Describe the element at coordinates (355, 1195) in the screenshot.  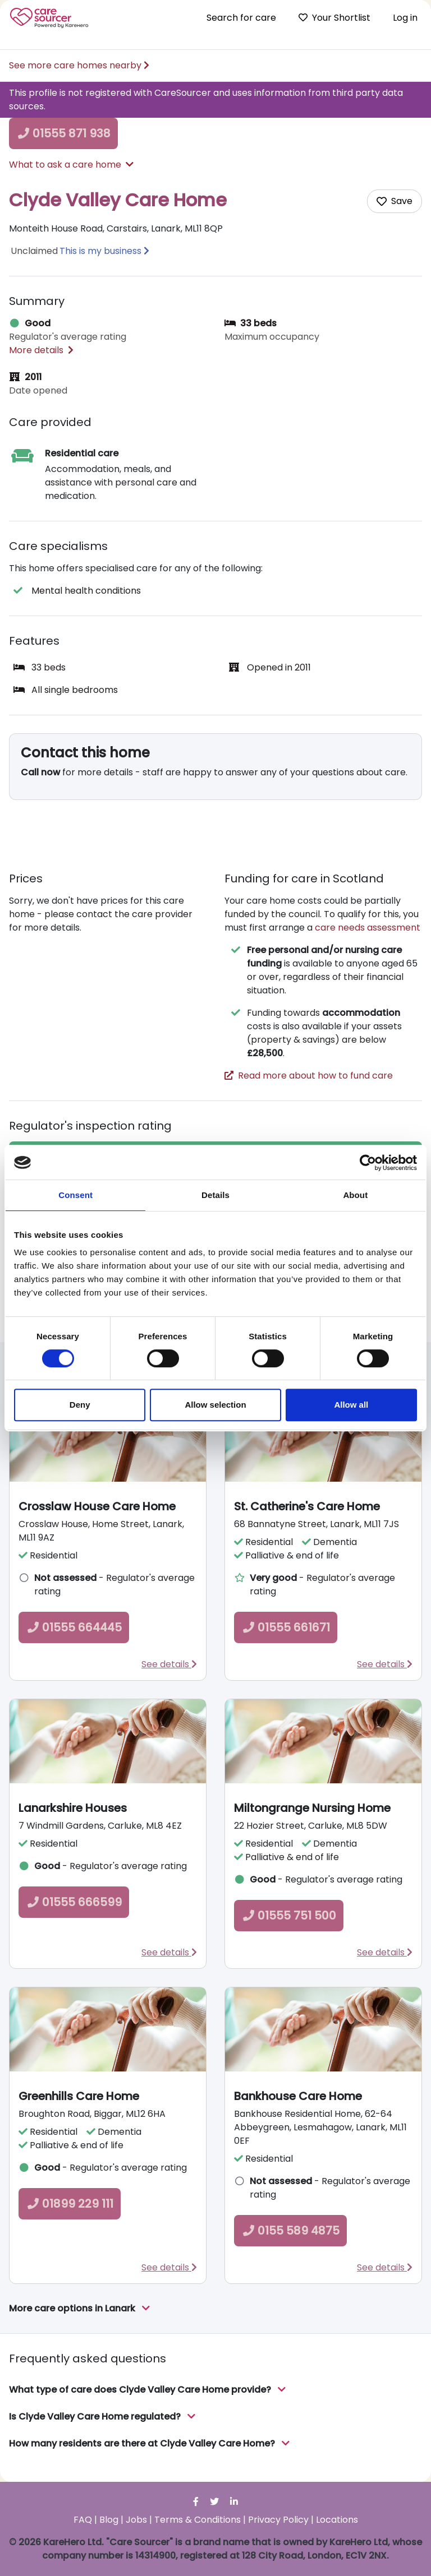
I see `About [tab]` at that location.